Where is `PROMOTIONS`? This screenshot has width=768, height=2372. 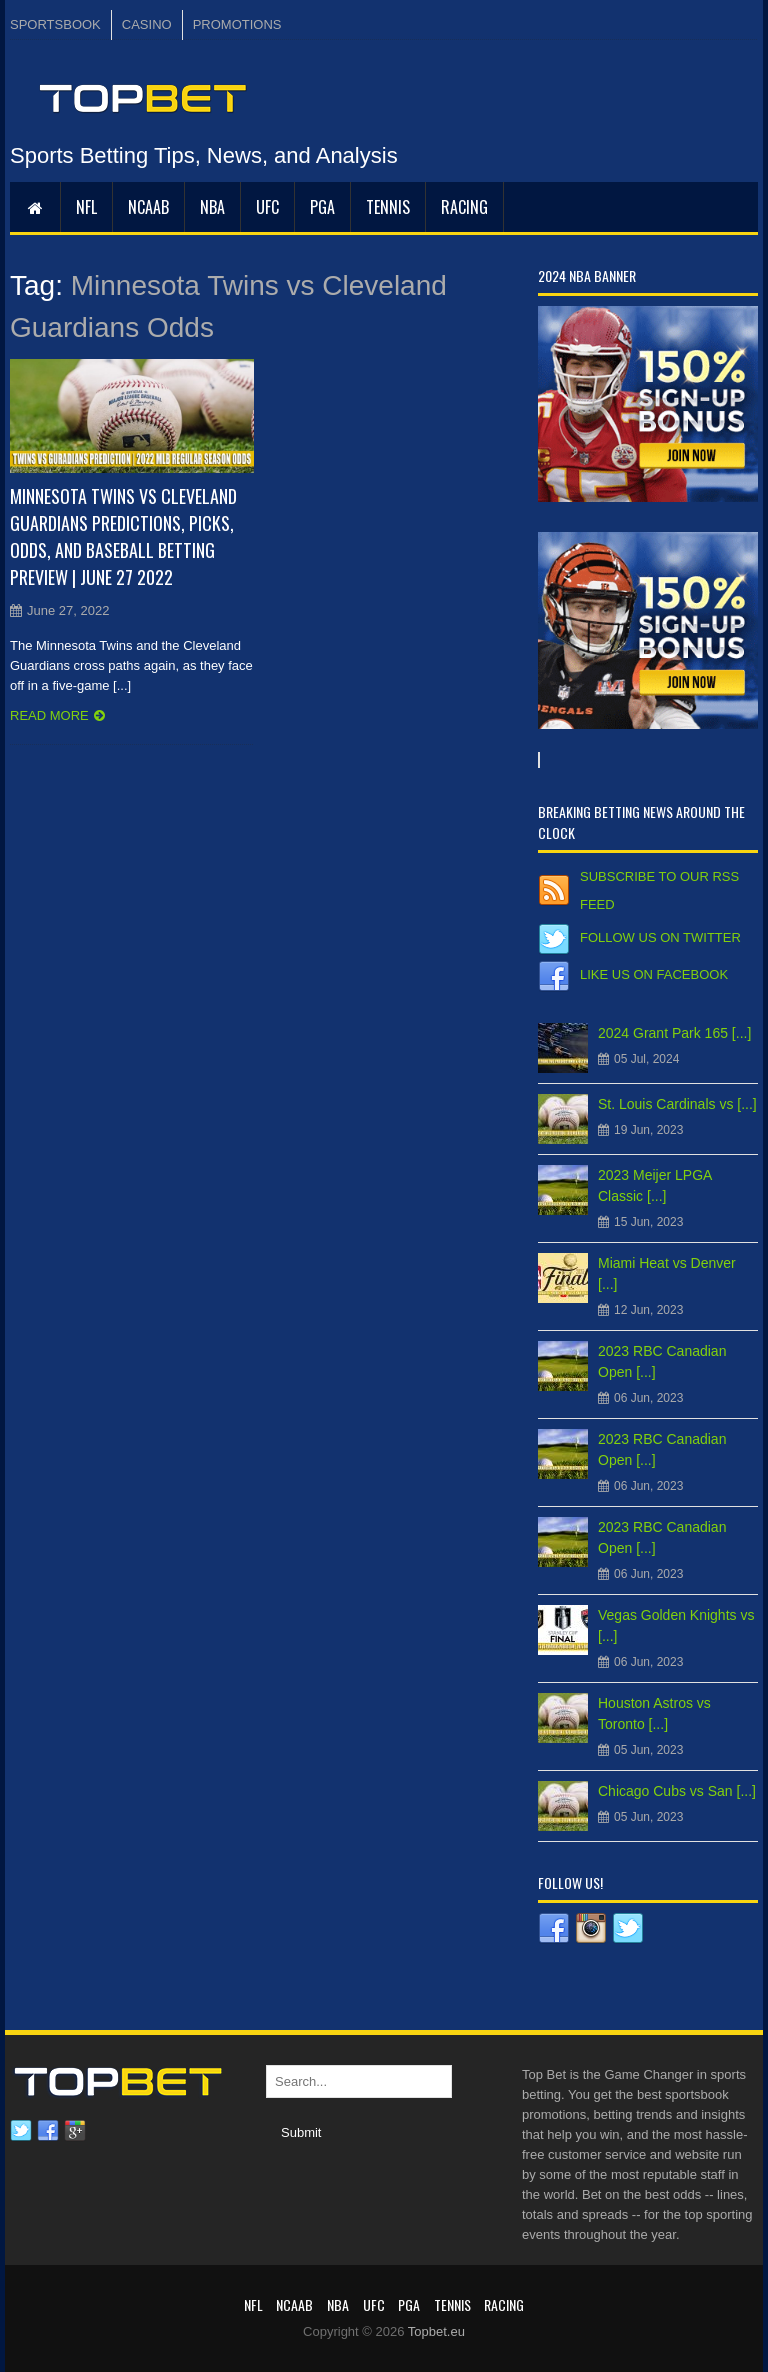
PROMOTIONS is located at coordinates (237, 24).